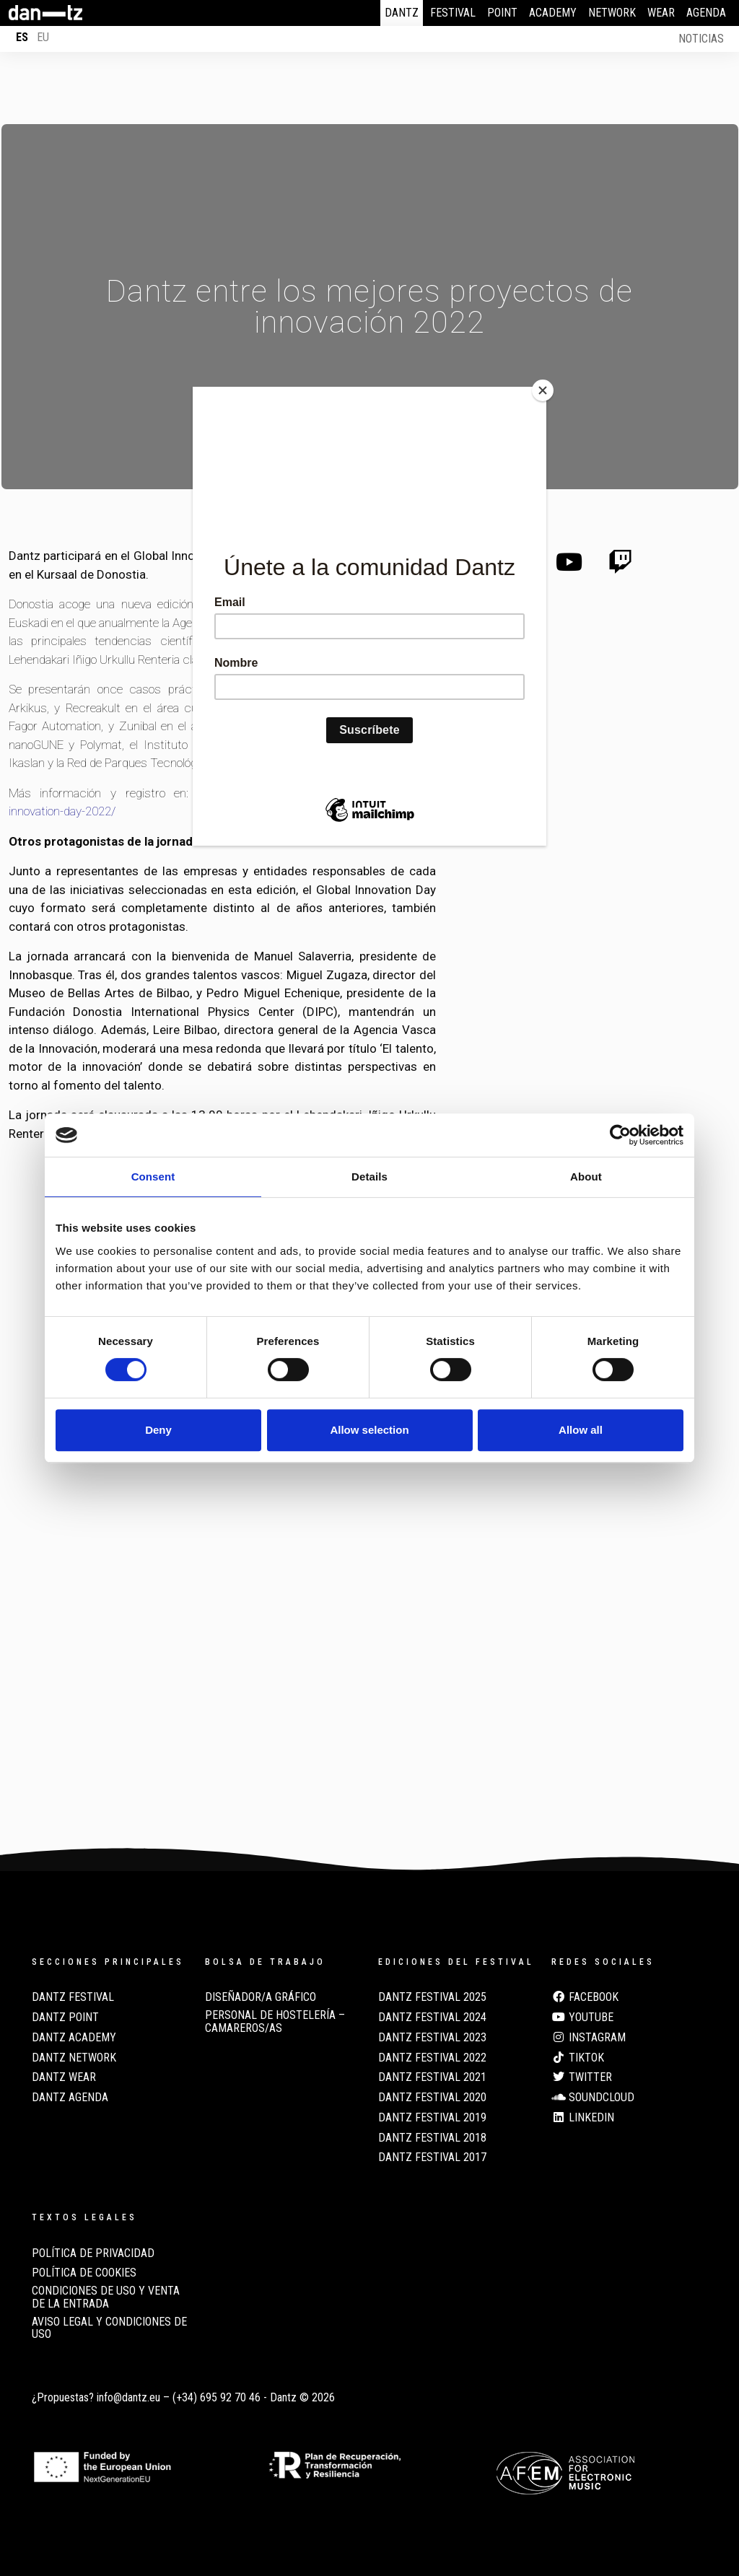 This screenshot has height=2576, width=739. I want to click on [Cookiebot by Usercentrics - opens in a new window], so click(620, 1135).